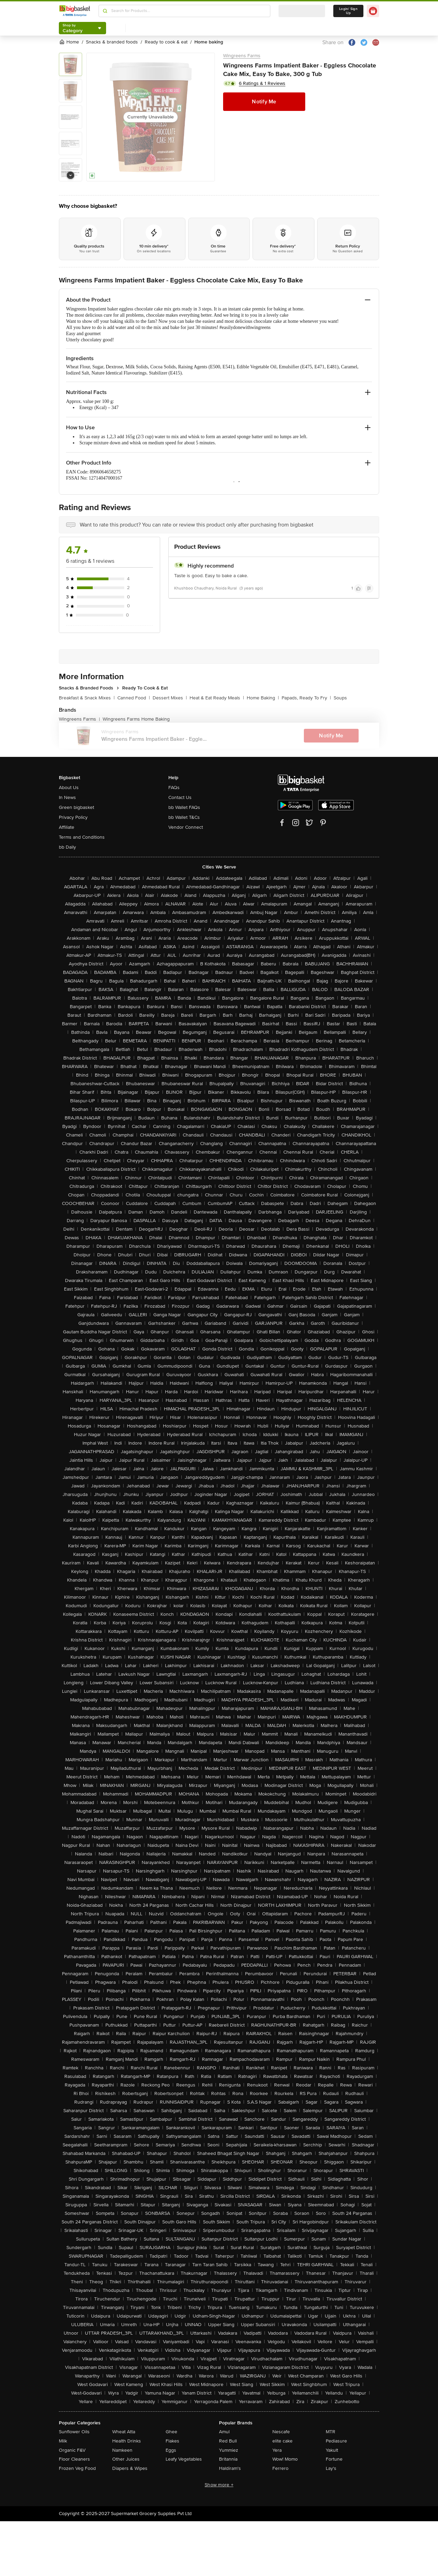 This screenshot has height=2576, width=438. What do you see at coordinates (133, 698) in the screenshot?
I see `Canned Food` at bounding box center [133, 698].